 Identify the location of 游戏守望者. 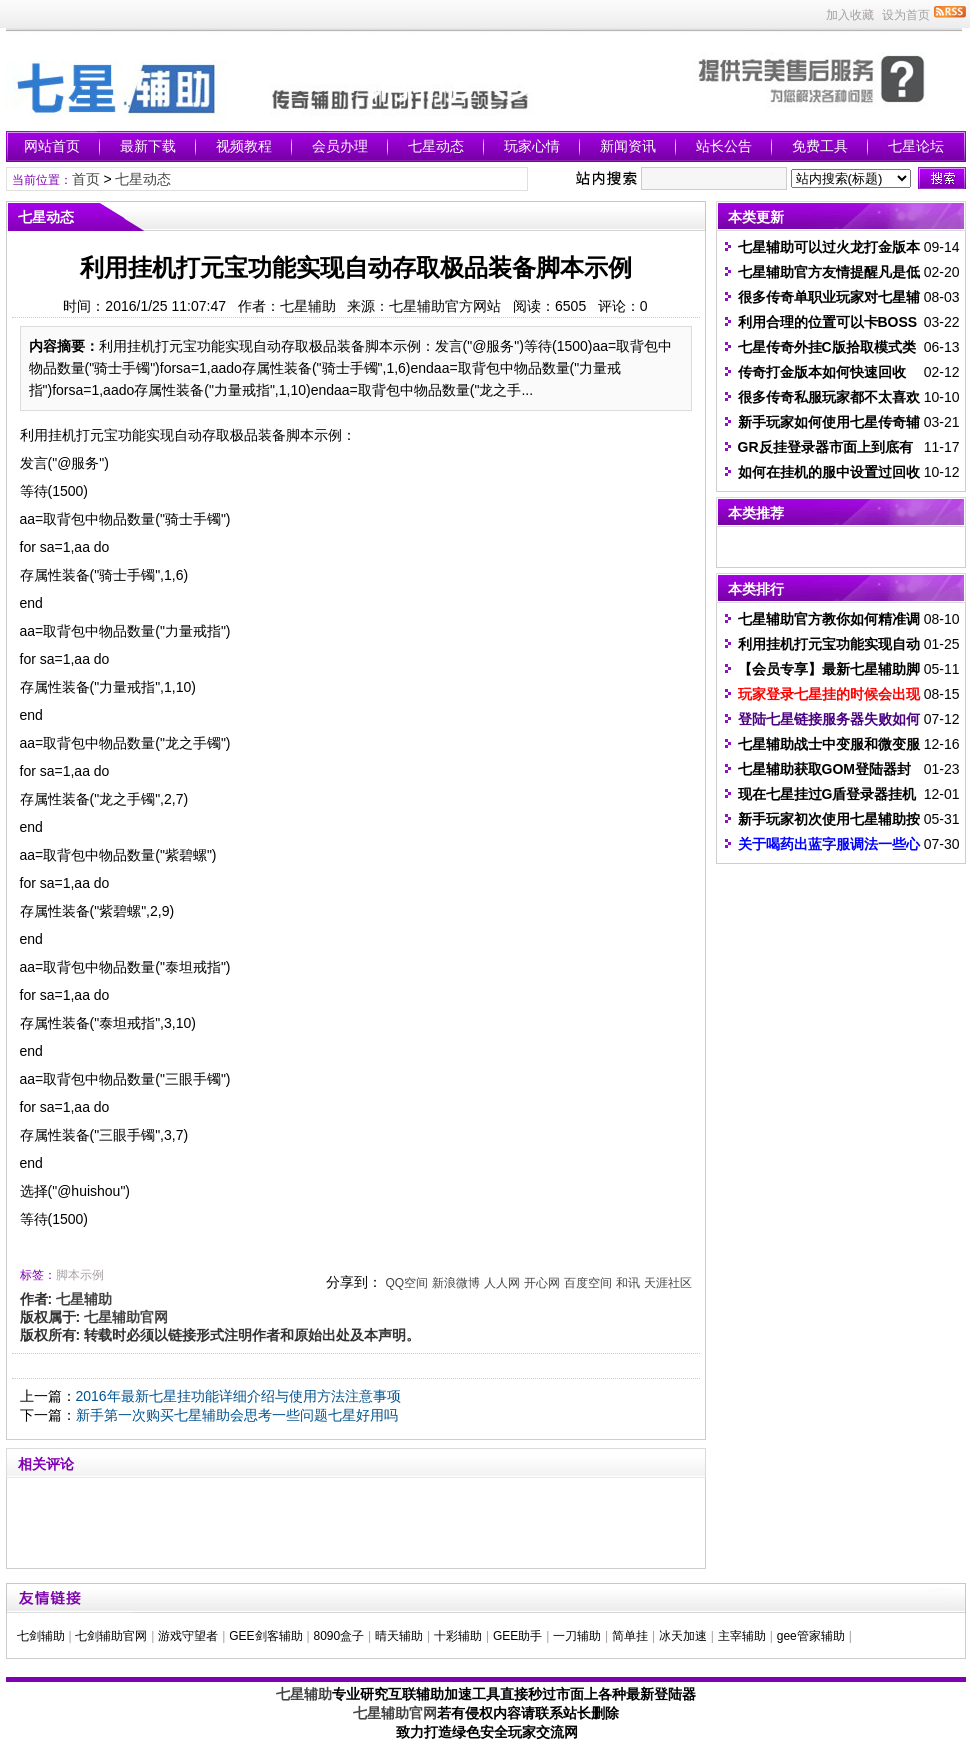
(188, 1636).